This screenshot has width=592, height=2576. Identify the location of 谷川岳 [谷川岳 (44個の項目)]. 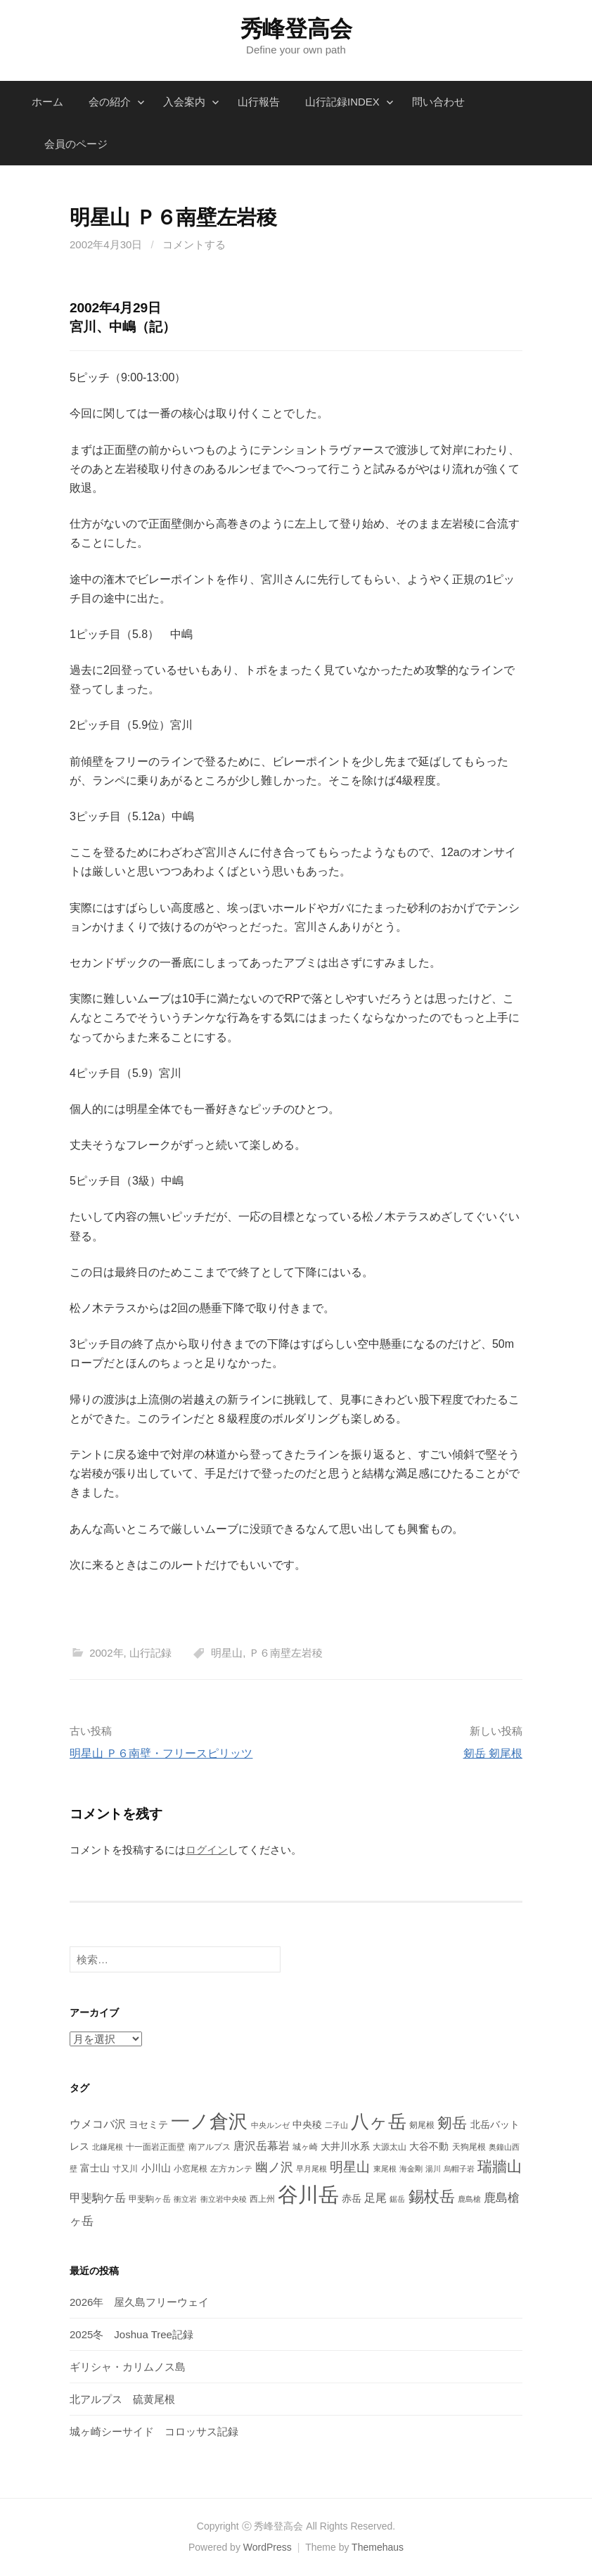
(308, 2194).